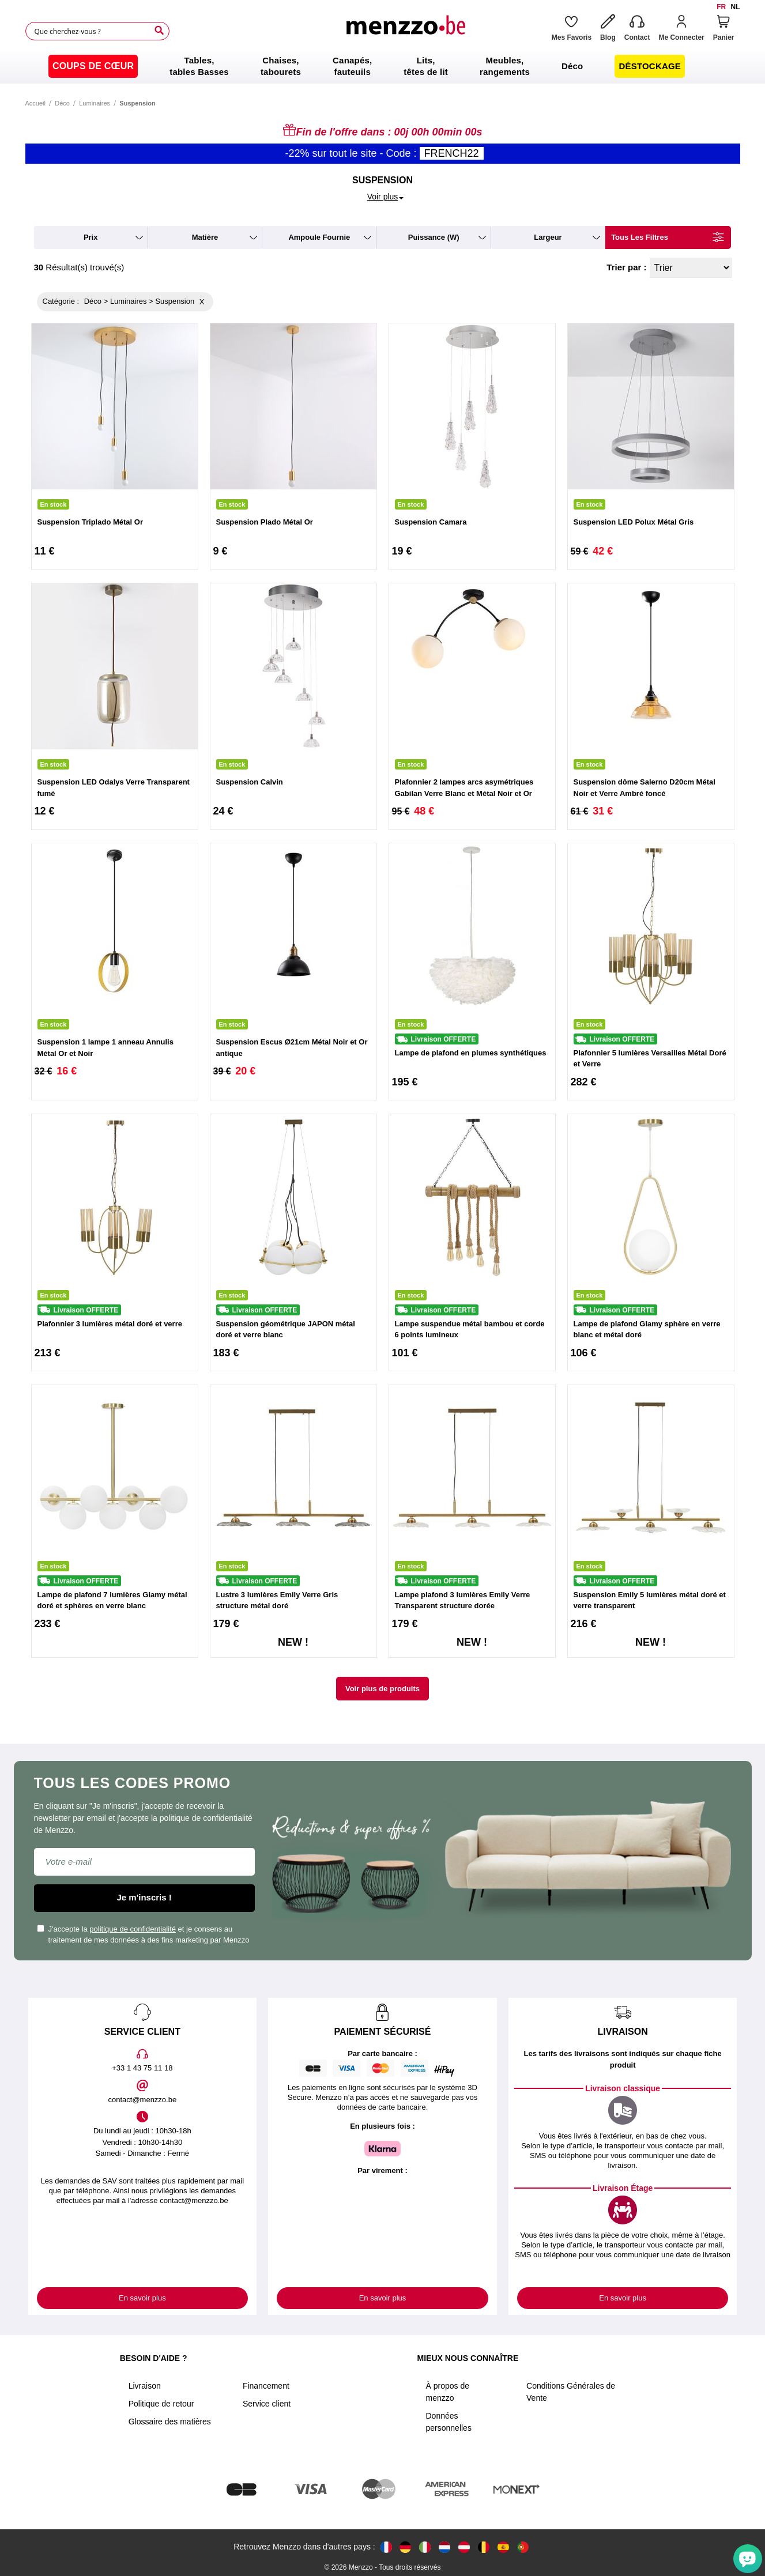 The image size is (765, 2576). Describe the element at coordinates (142, 2298) in the screenshot. I see `En savoir plus` at that location.